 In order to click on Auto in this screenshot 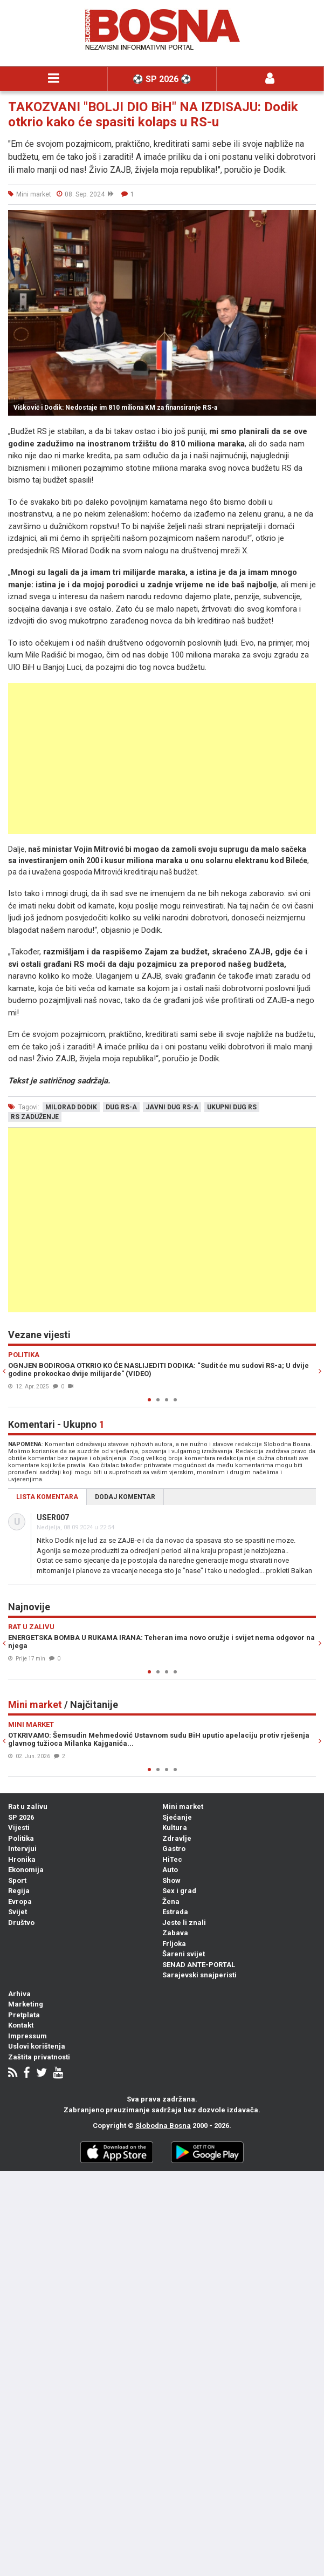, I will do `click(170, 1870)`.